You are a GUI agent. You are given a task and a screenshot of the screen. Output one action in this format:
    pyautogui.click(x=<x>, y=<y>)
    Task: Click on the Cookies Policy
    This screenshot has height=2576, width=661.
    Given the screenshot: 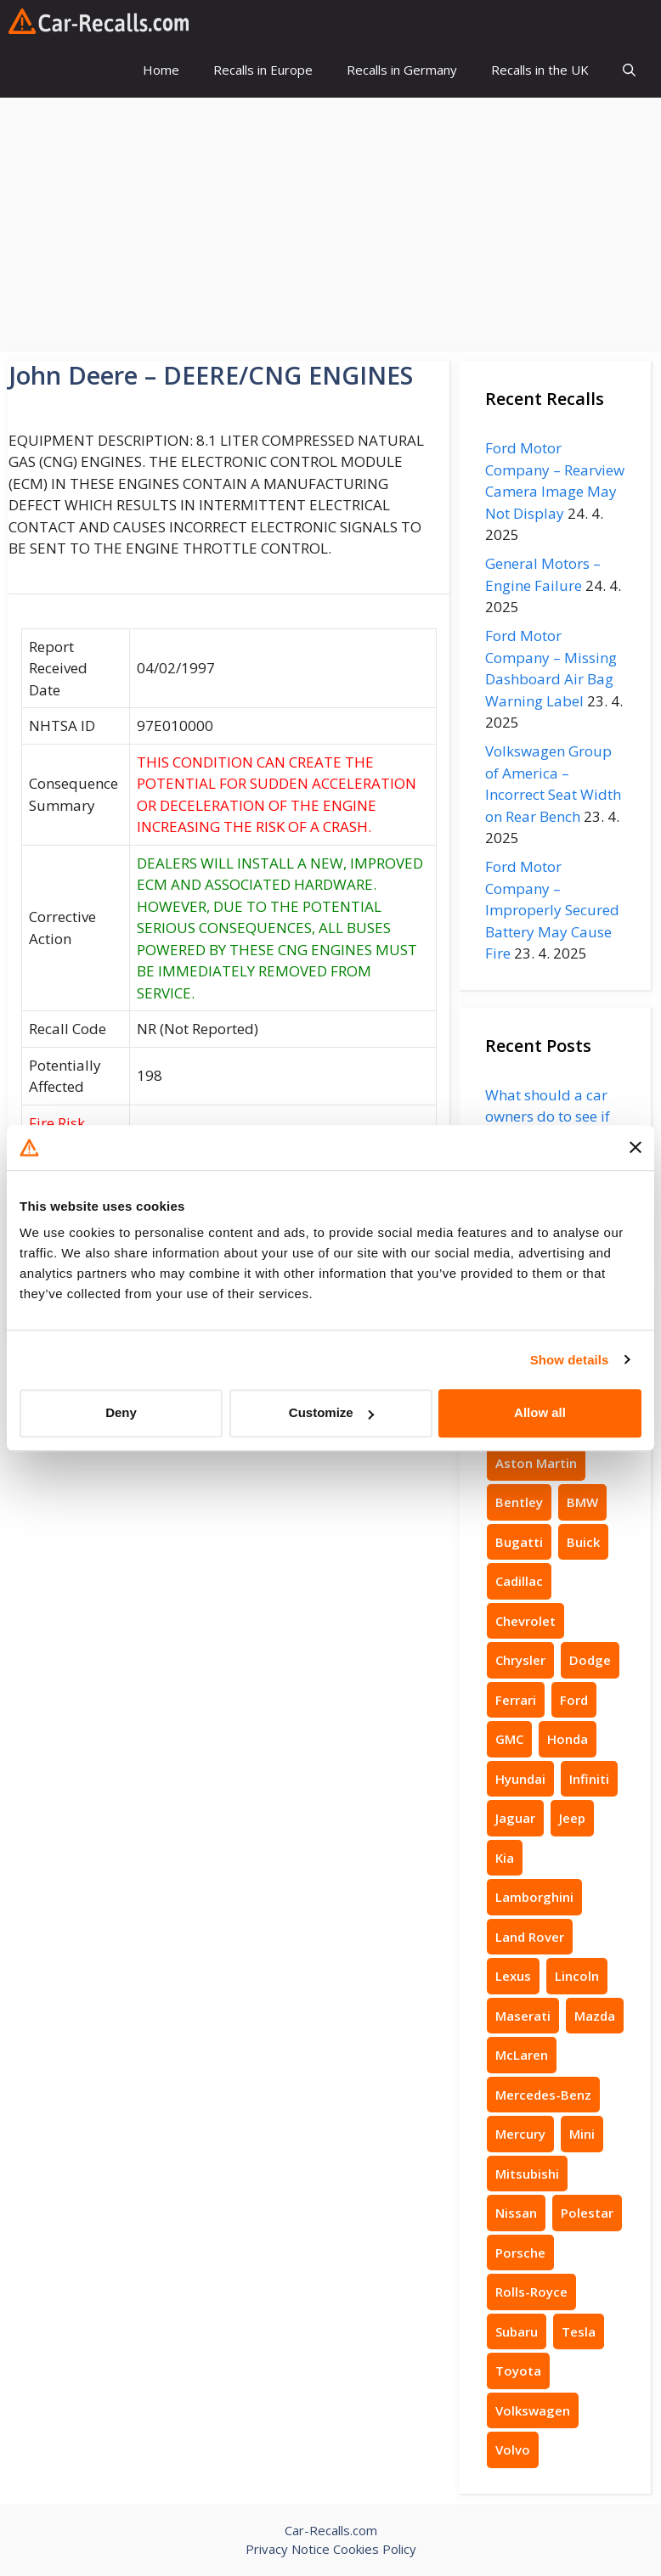 What is the action you would take?
    pyautogui.click(x=374, y=2548)
    